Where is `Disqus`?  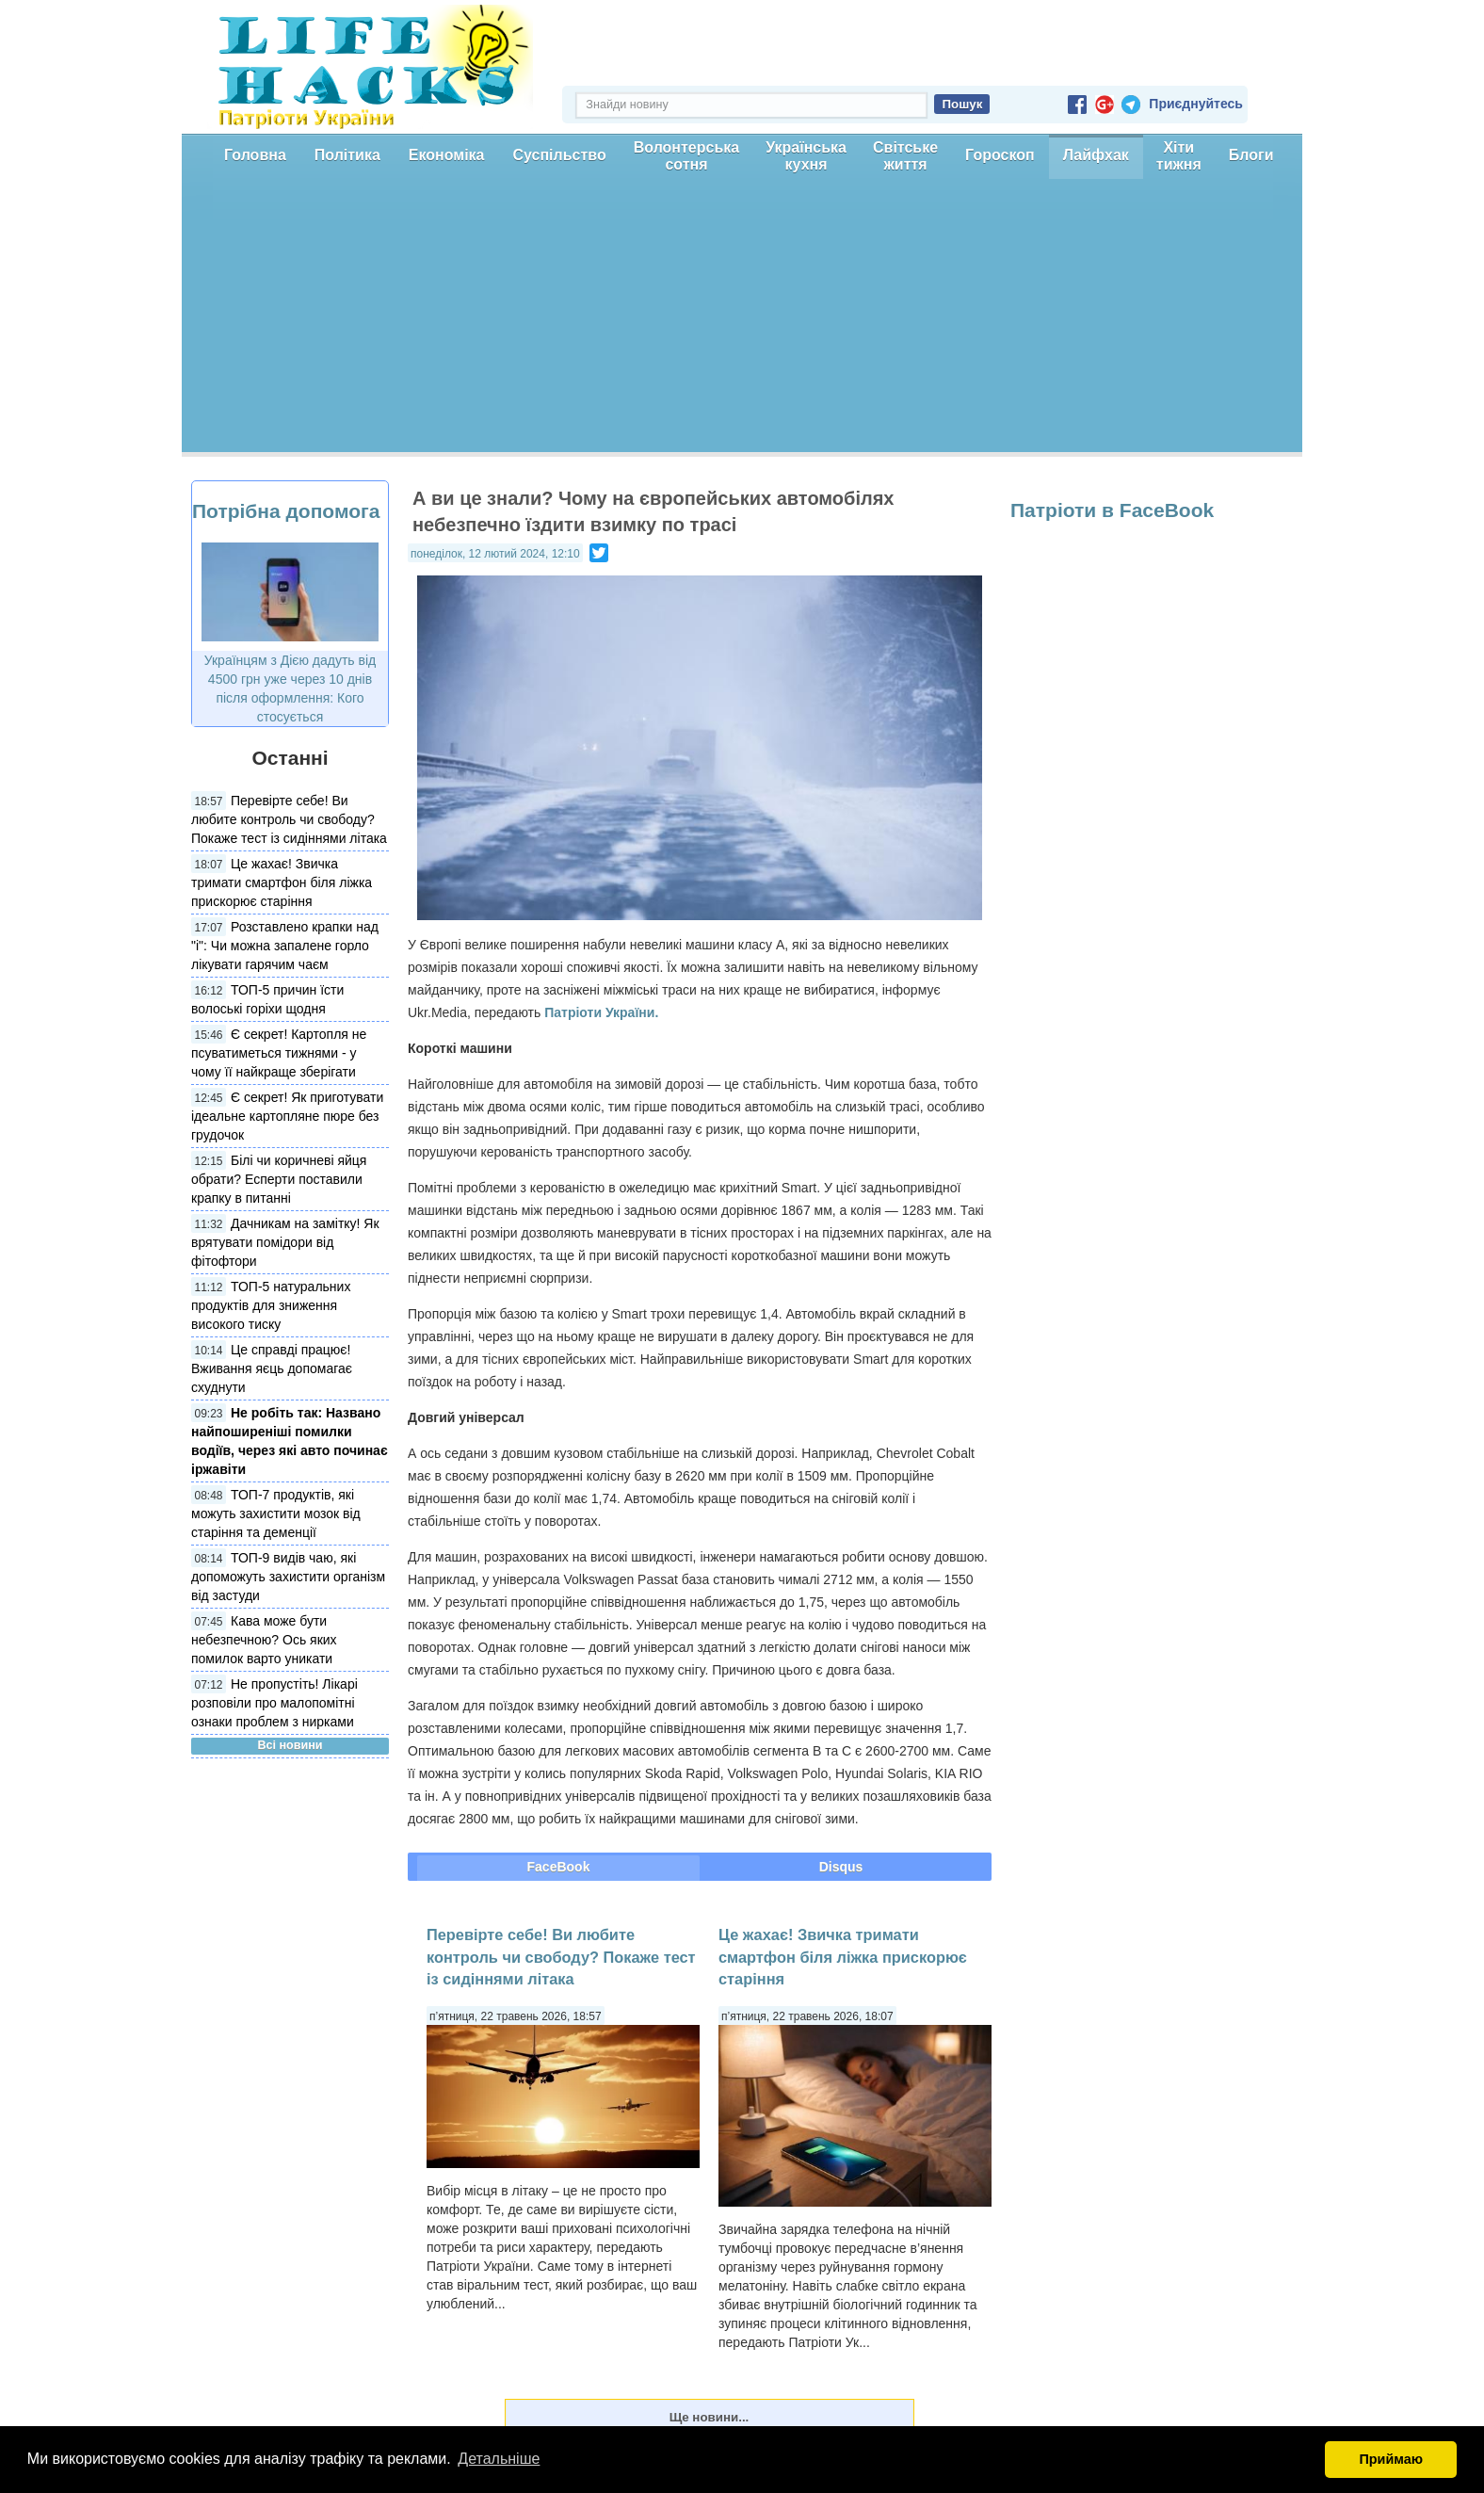 Disqus is located at coordinates (841, 1866).